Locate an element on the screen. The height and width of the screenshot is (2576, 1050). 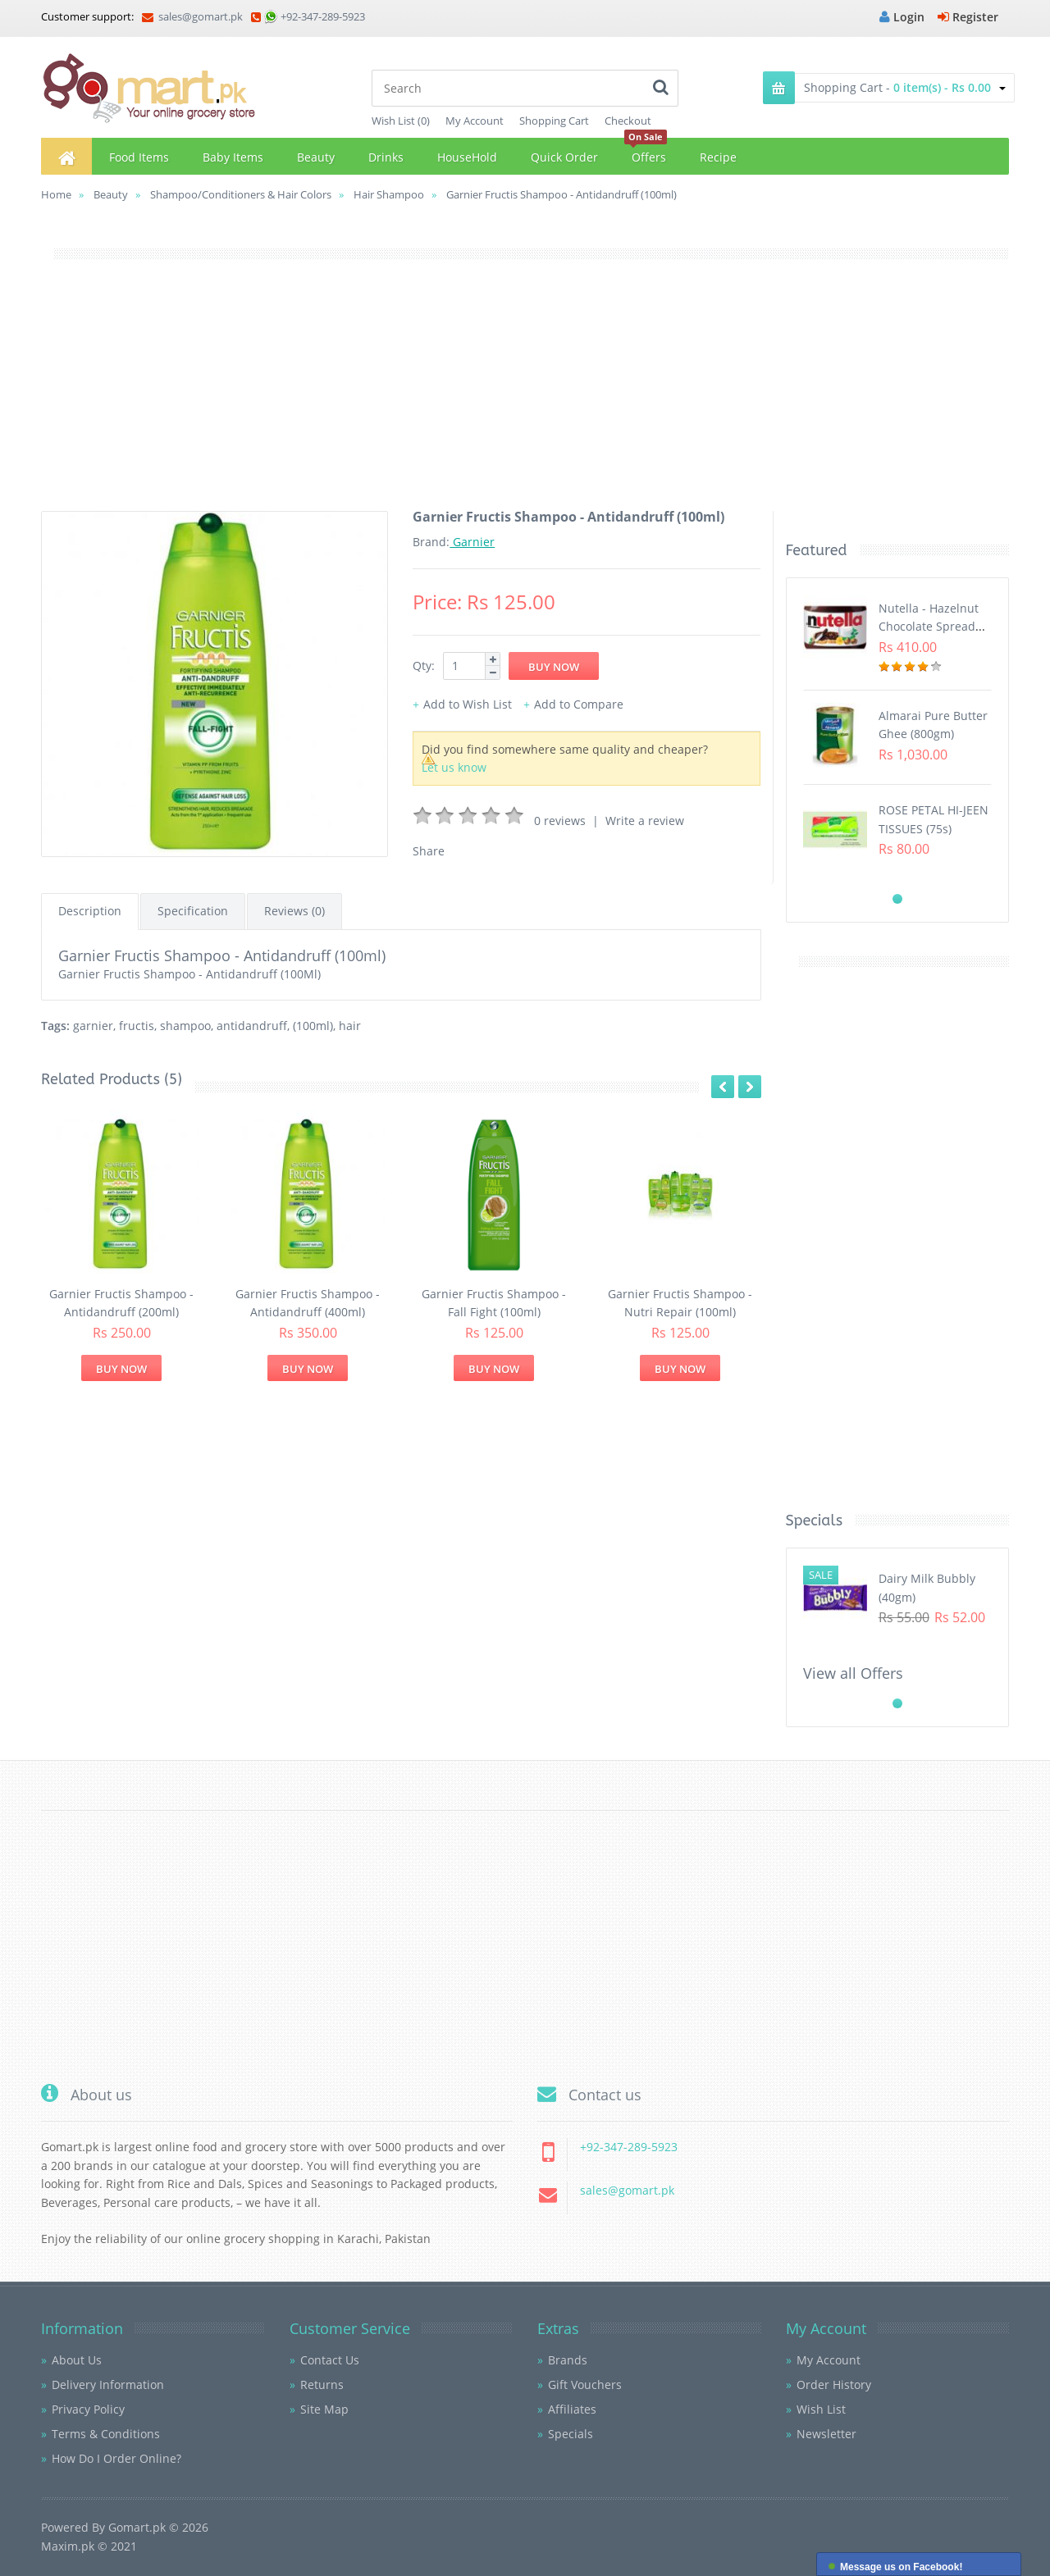
fructis is located at coordinates (136, 1025).